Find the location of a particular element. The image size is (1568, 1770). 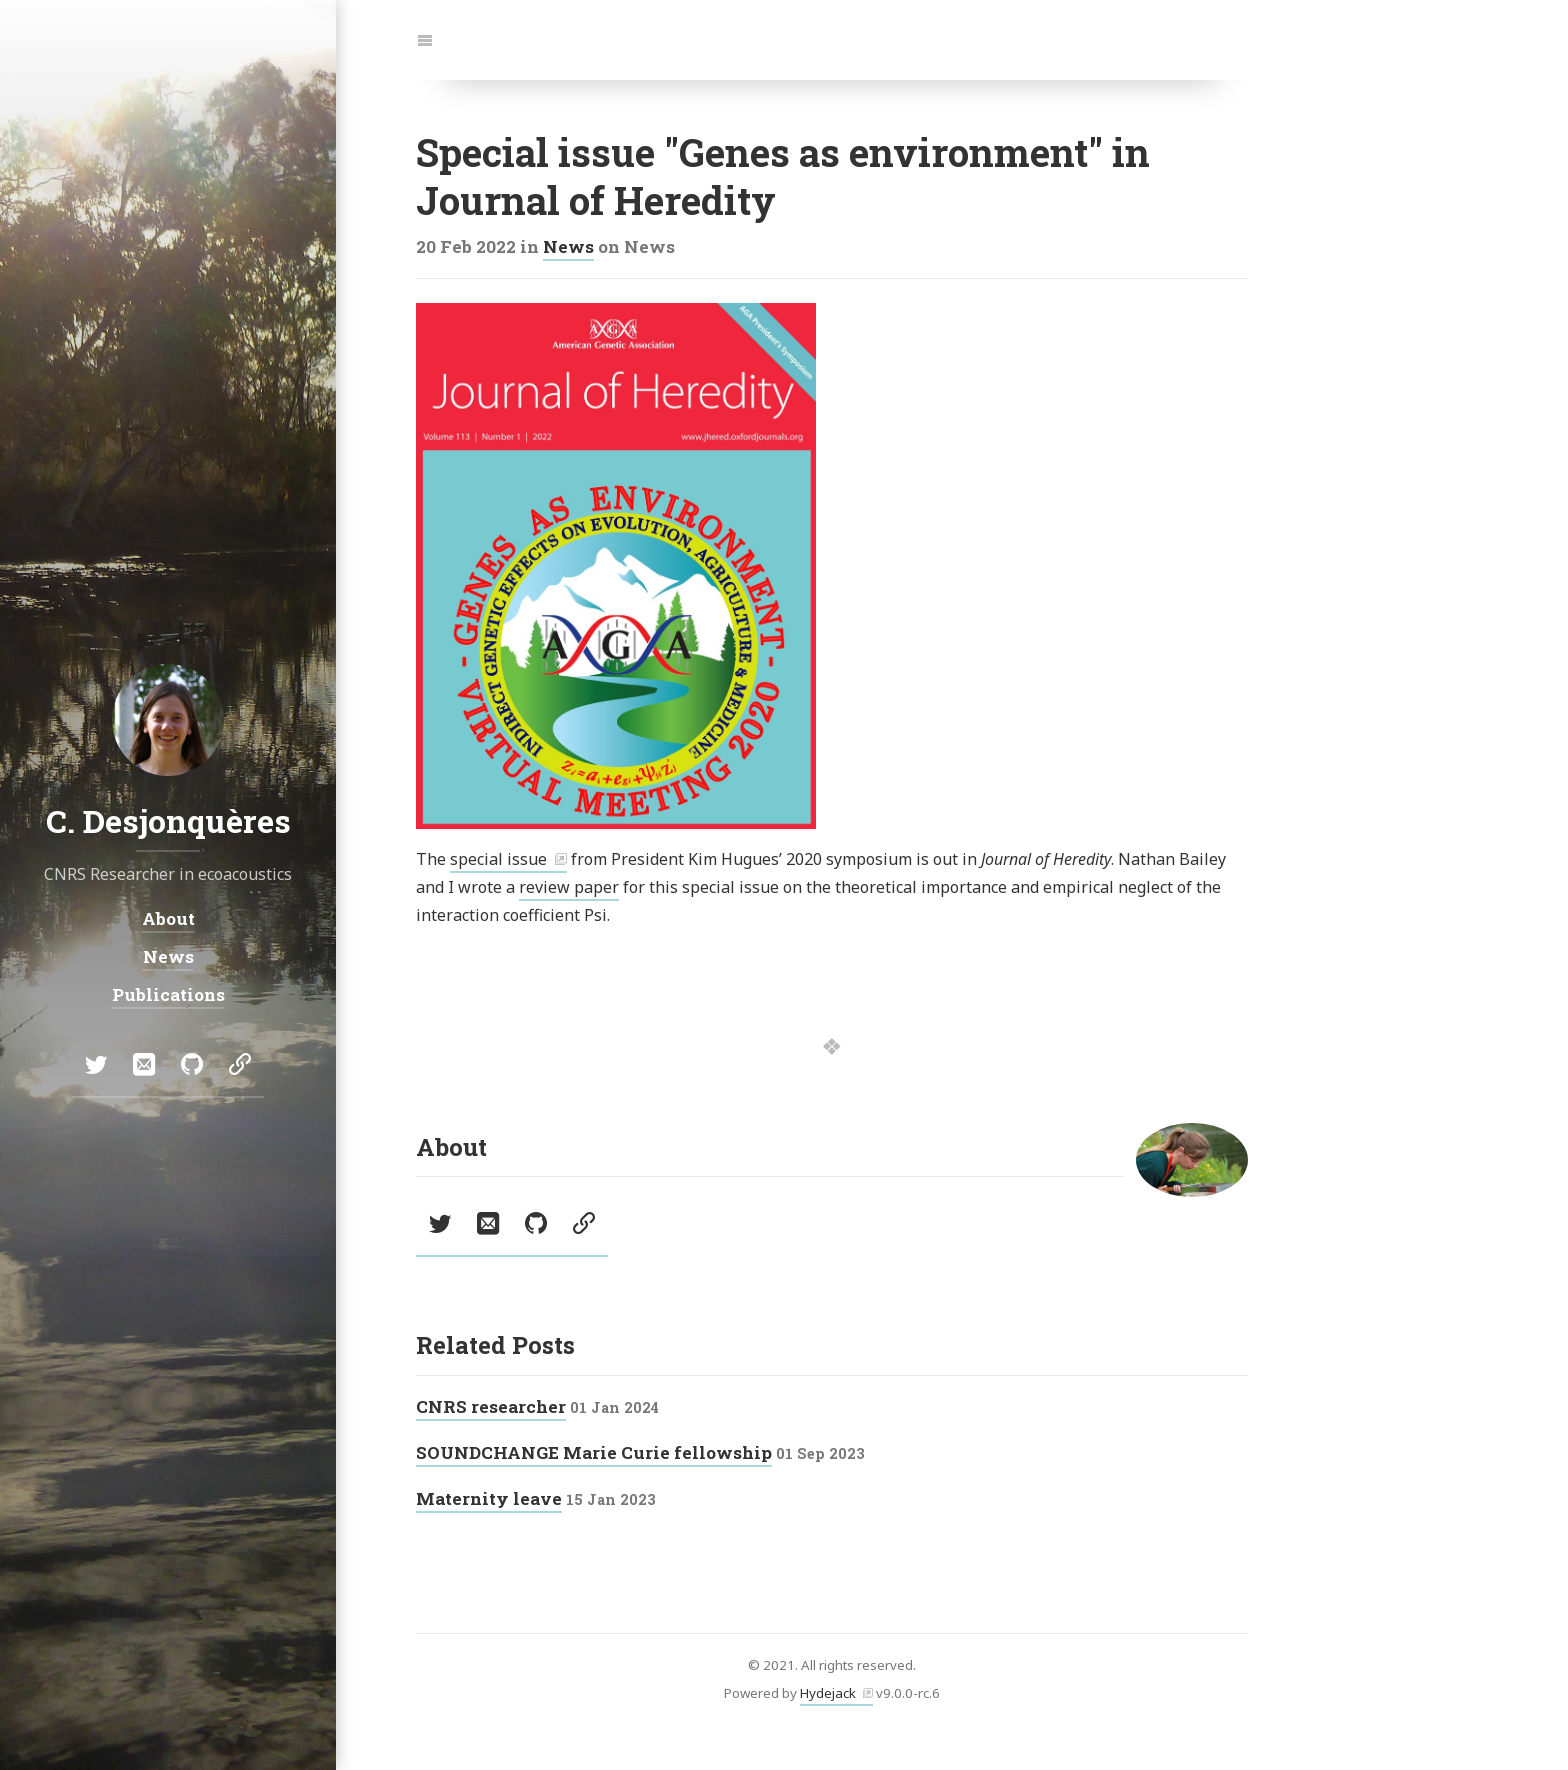

special issue is located at coordinates (498, 859).